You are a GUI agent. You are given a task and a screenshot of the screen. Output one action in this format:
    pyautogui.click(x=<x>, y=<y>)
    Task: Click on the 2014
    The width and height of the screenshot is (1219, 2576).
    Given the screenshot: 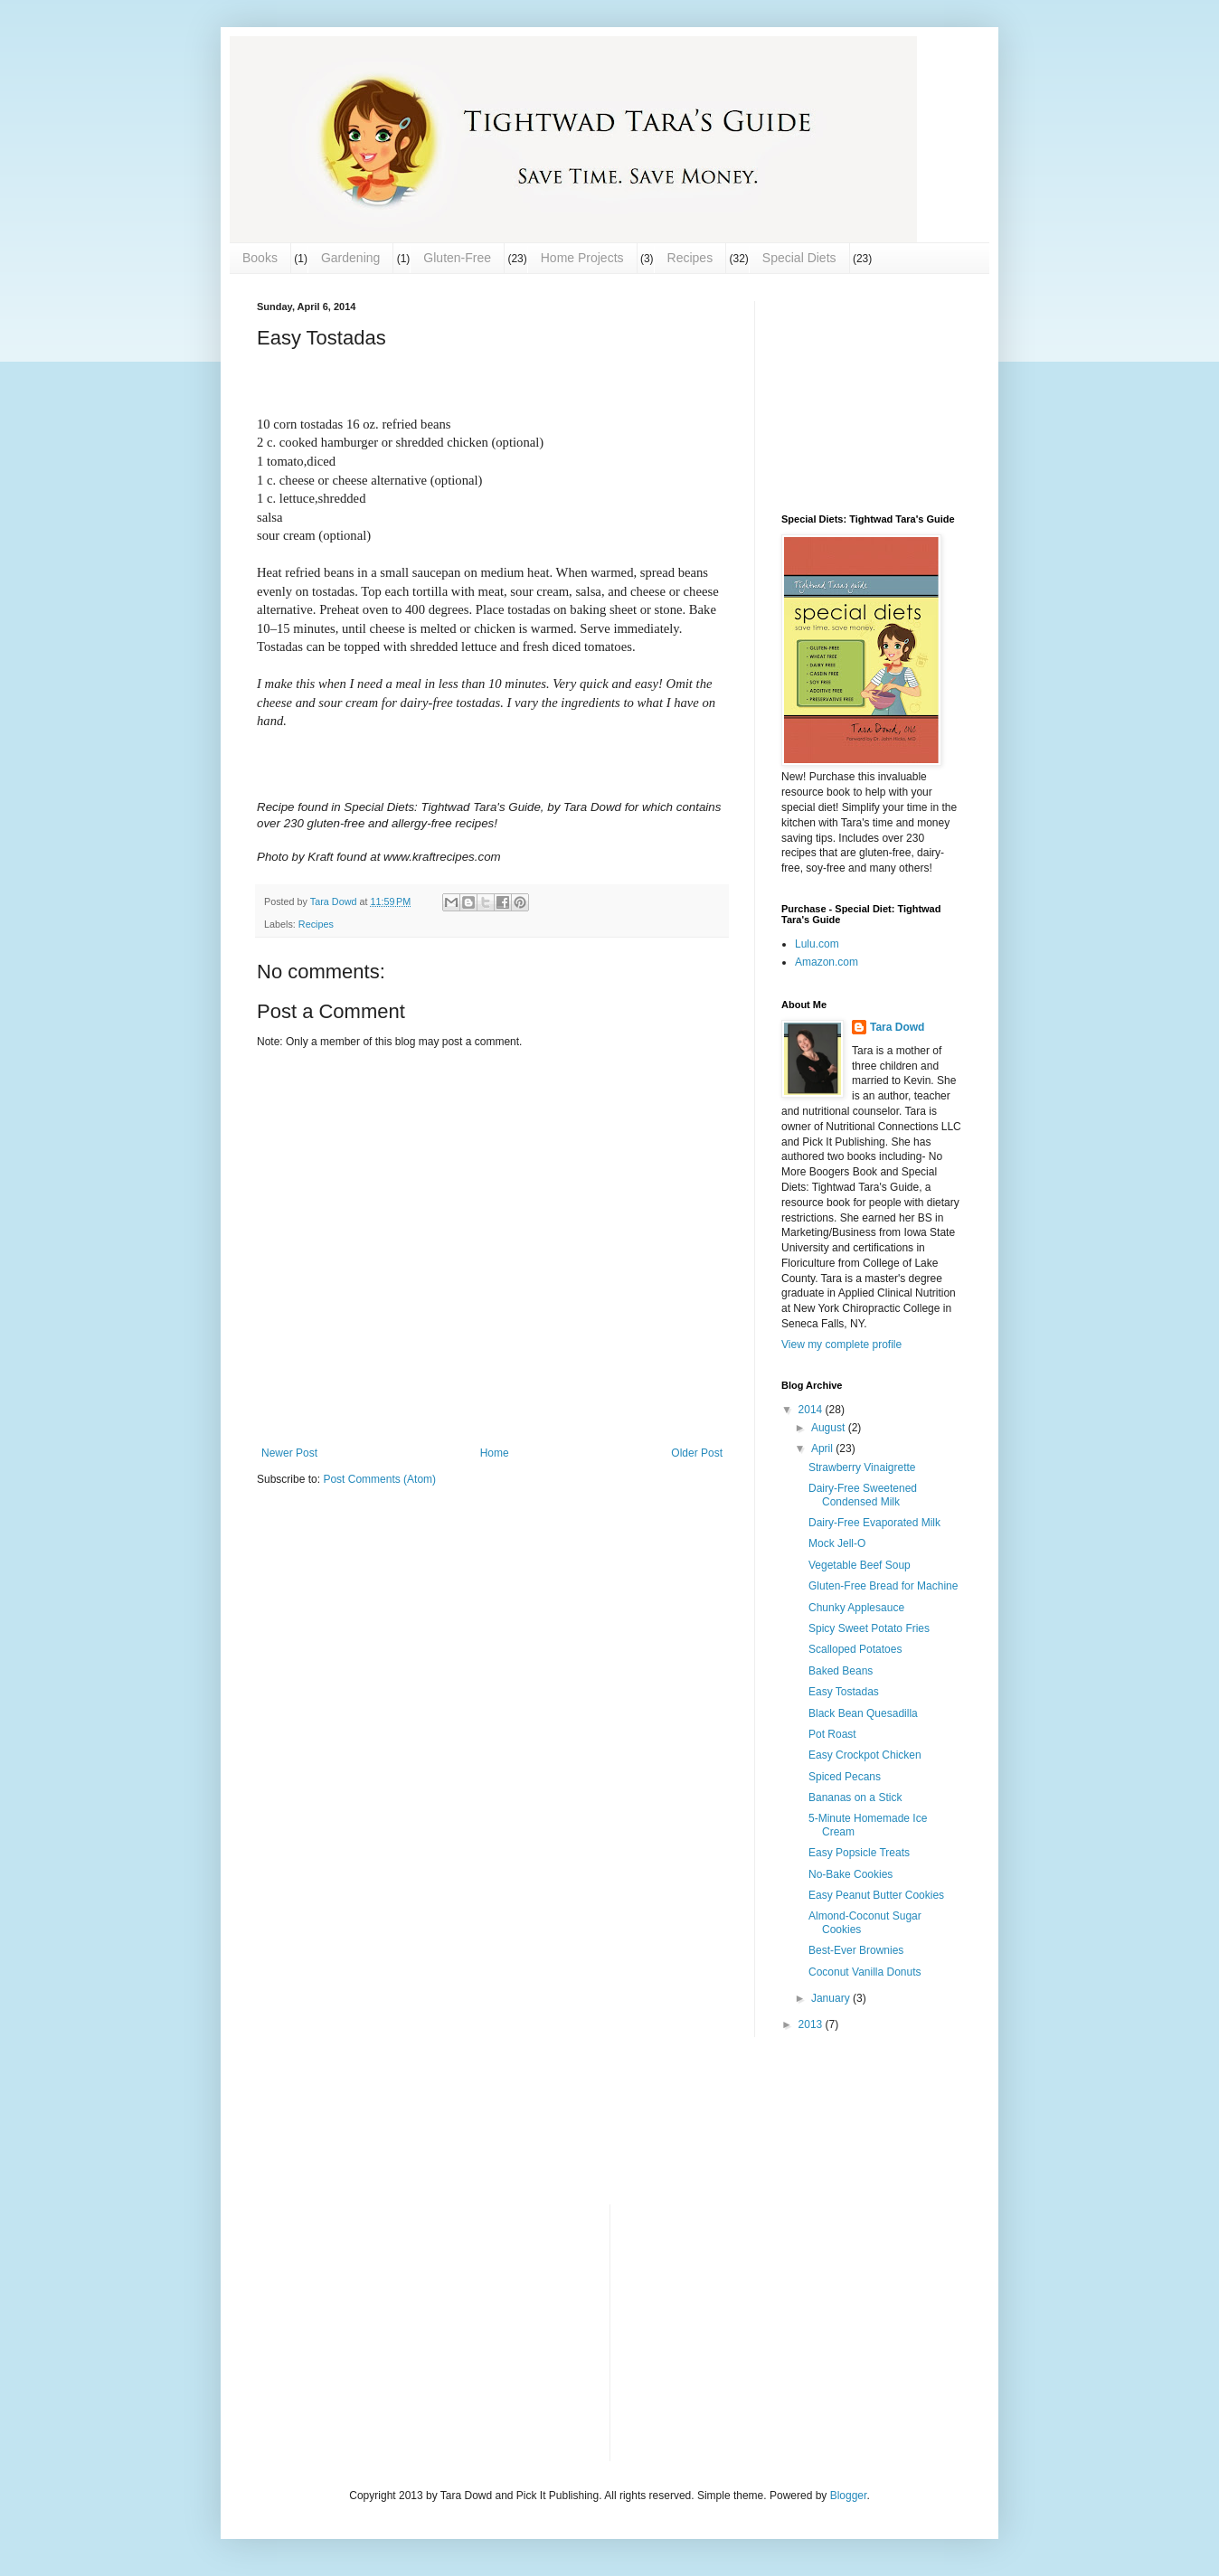 What is the action you would take?
    pyautogui.click(x=812, y=1409)
    